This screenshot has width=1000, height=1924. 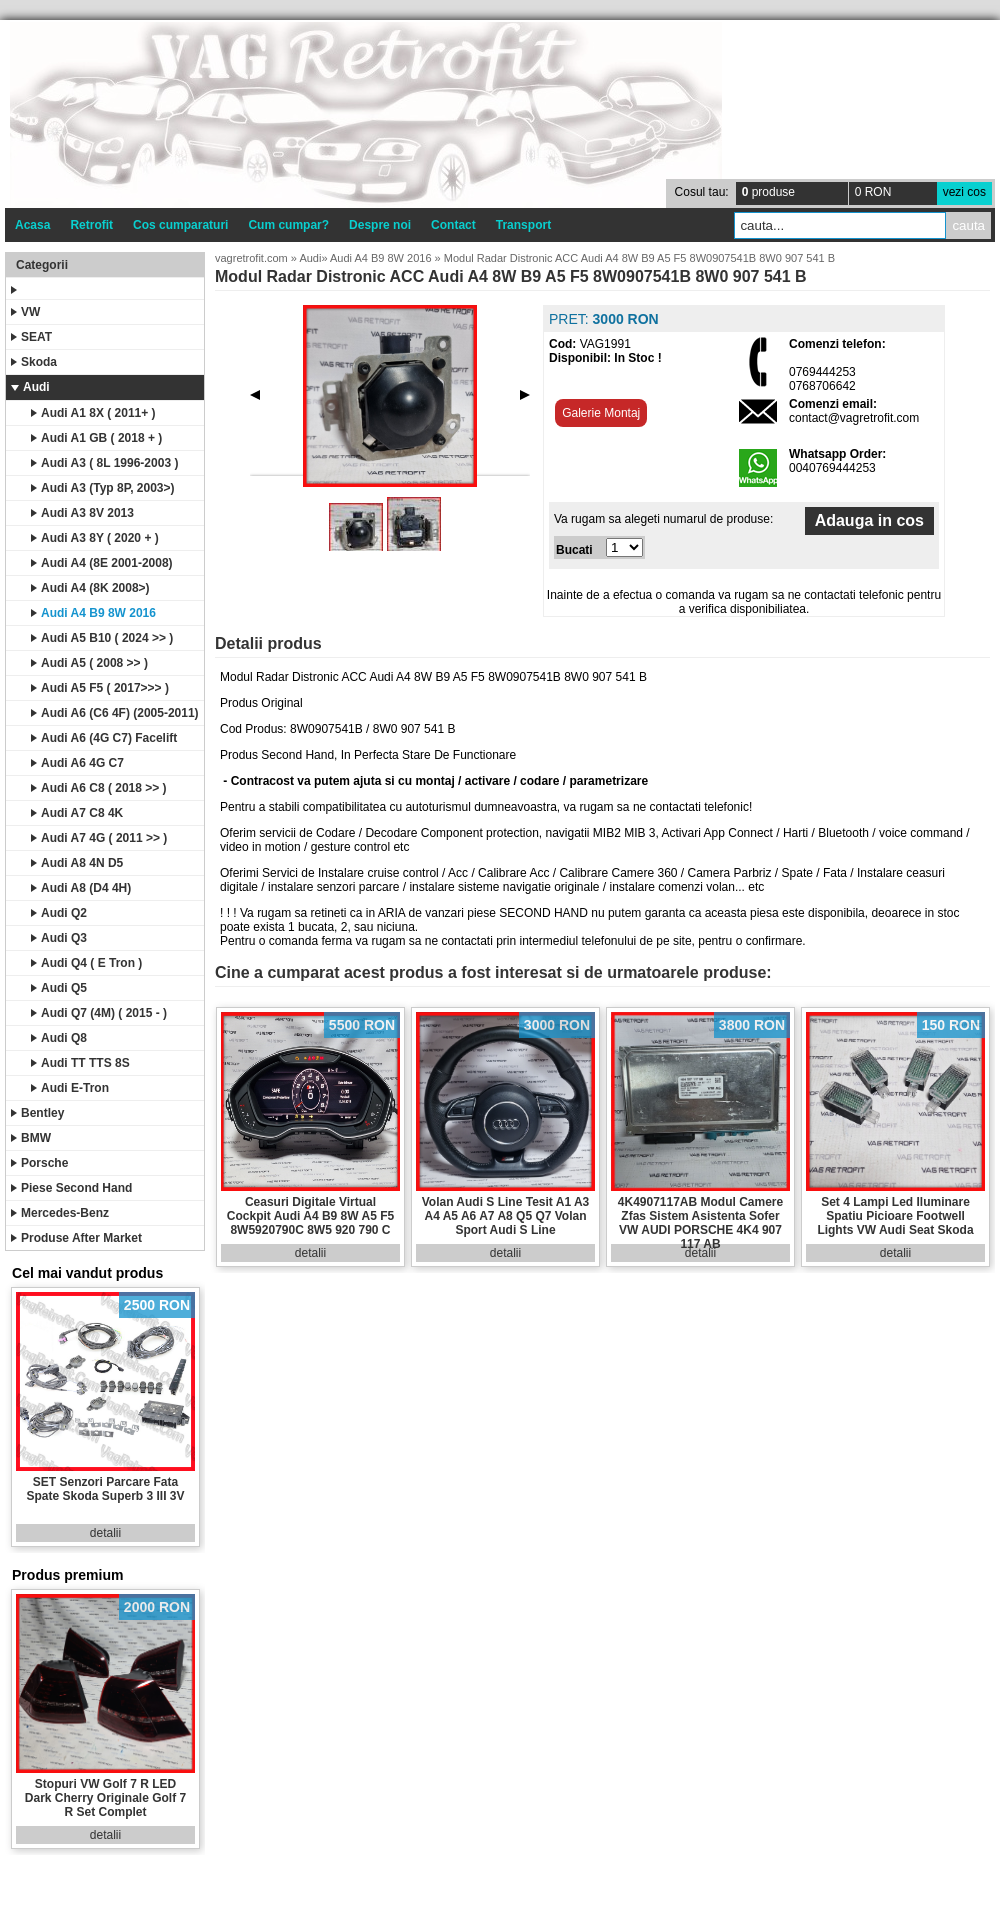 I want to click on Audi A7 4G ( 2011 >> ), so click(x=99, y=838).